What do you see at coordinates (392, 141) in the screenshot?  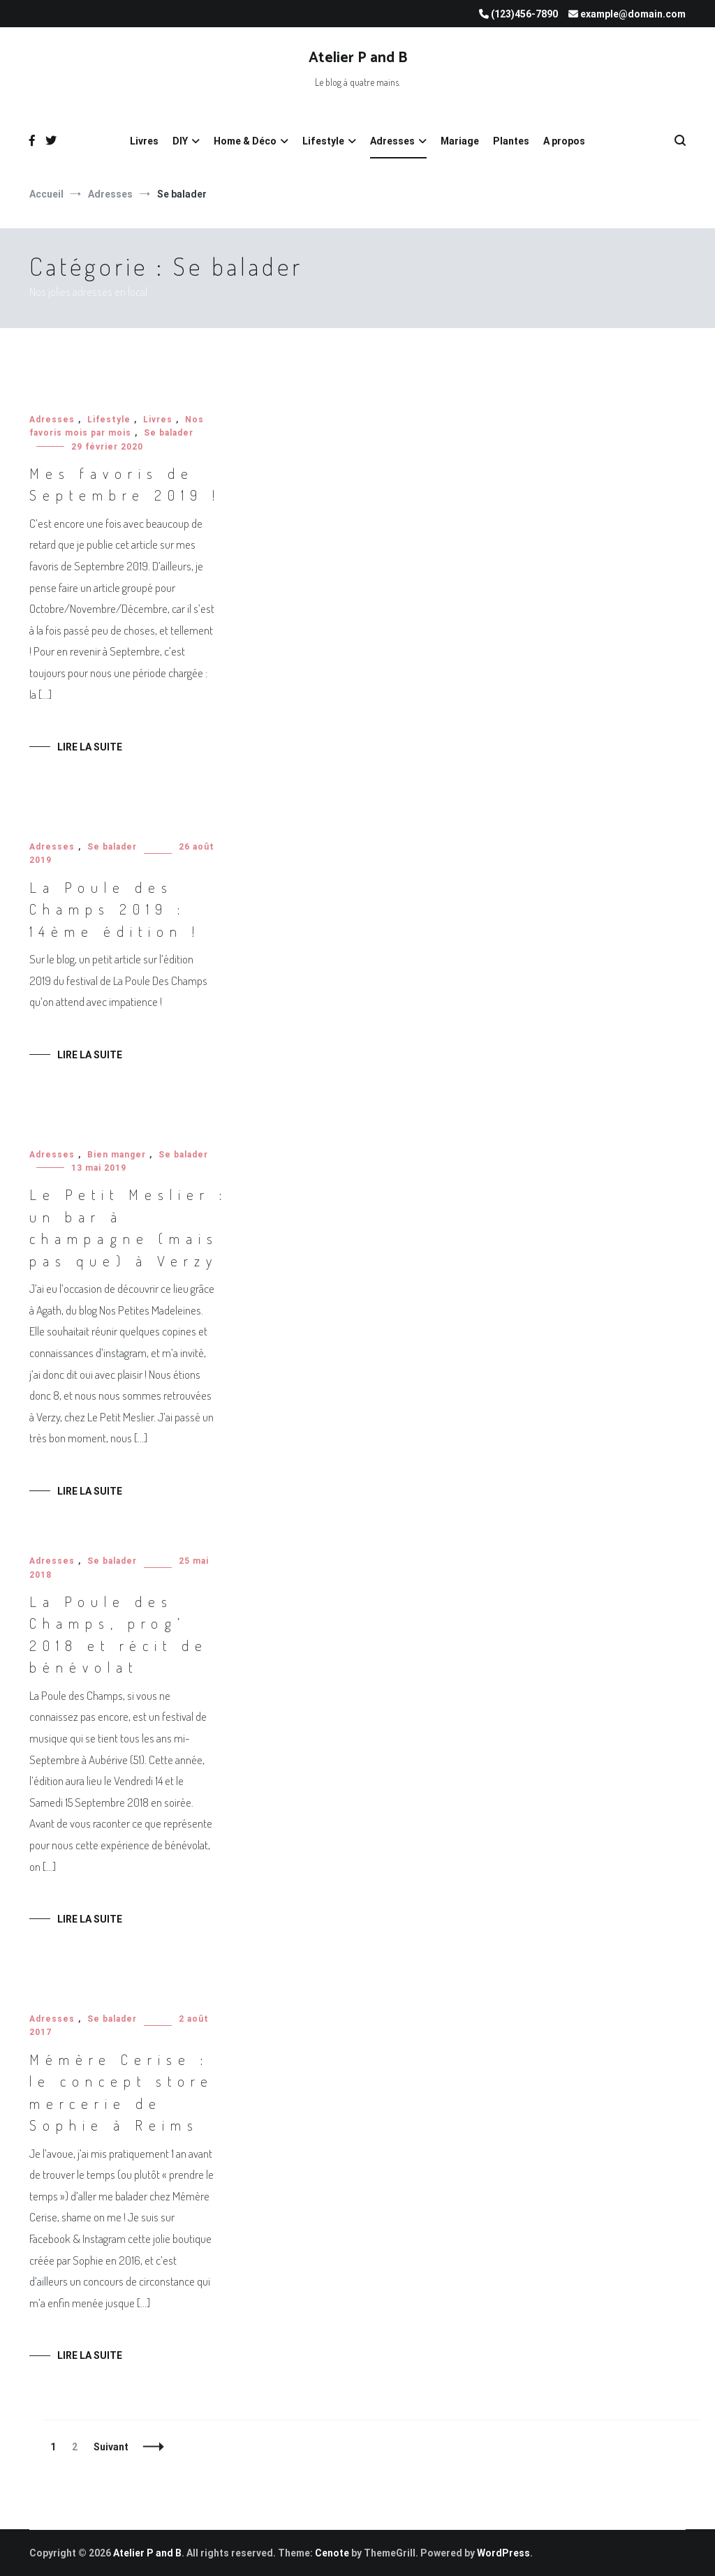 I see `Adresses` at bounding box center [392, 141].